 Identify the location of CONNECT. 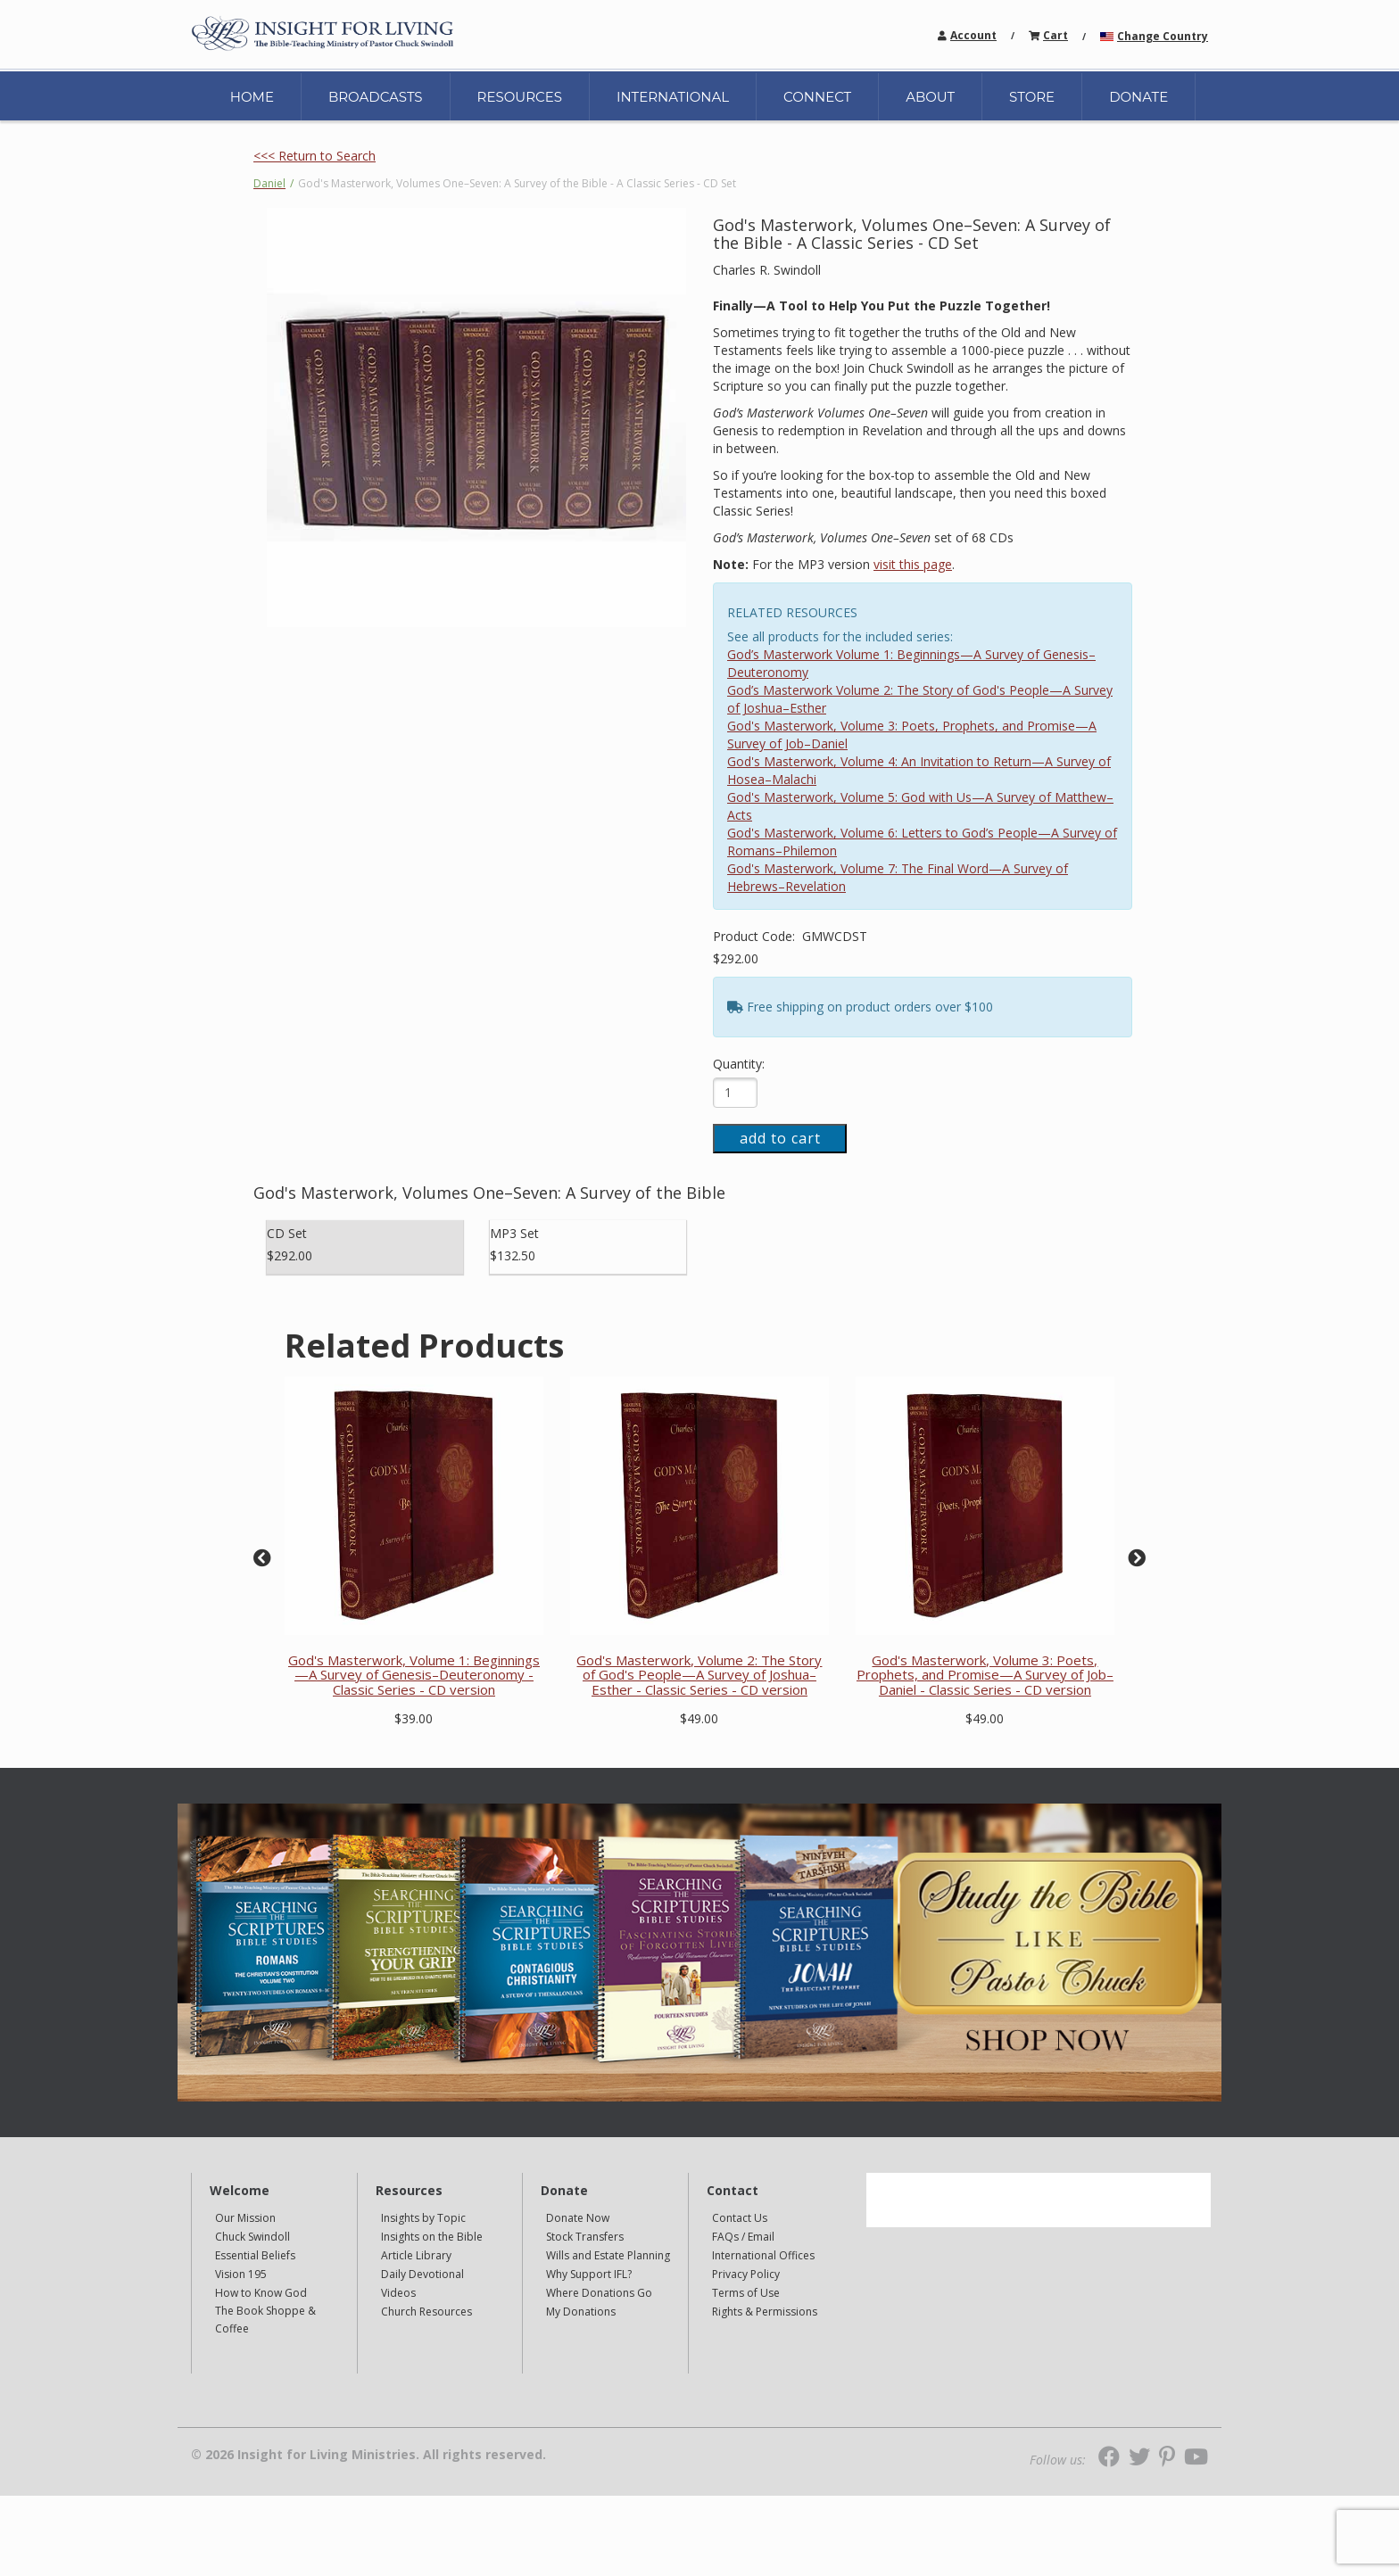
(817, 96).